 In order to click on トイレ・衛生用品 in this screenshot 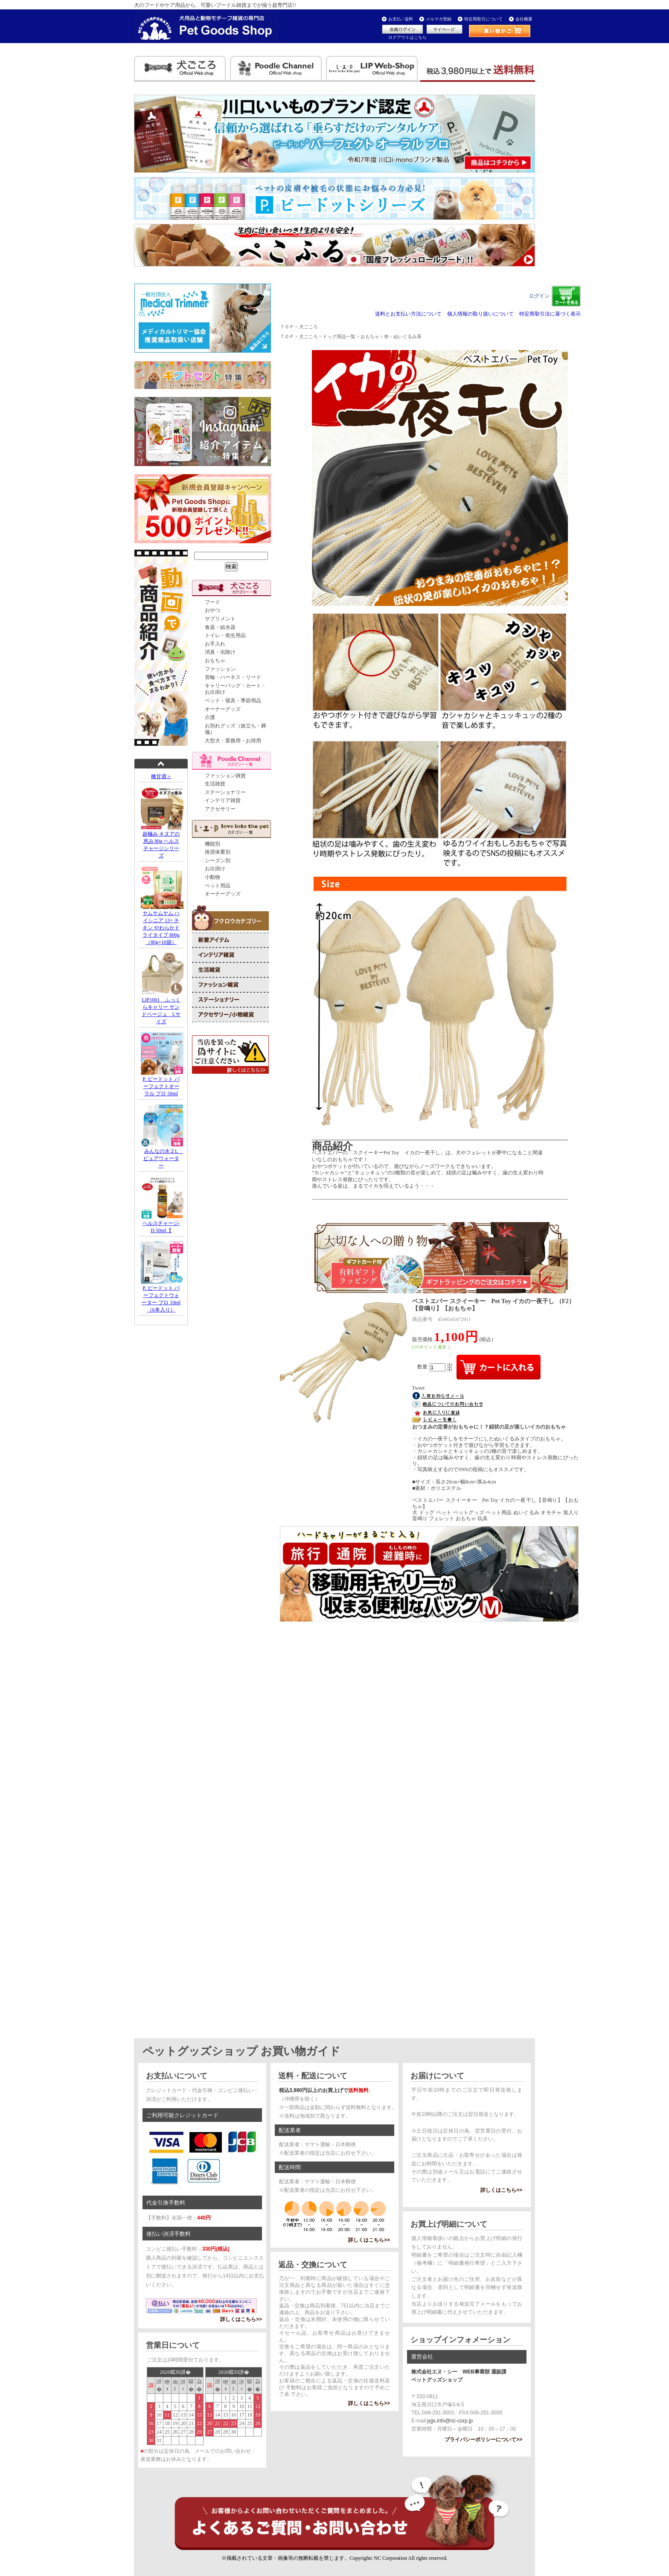, I will do `click(225, 635)`.